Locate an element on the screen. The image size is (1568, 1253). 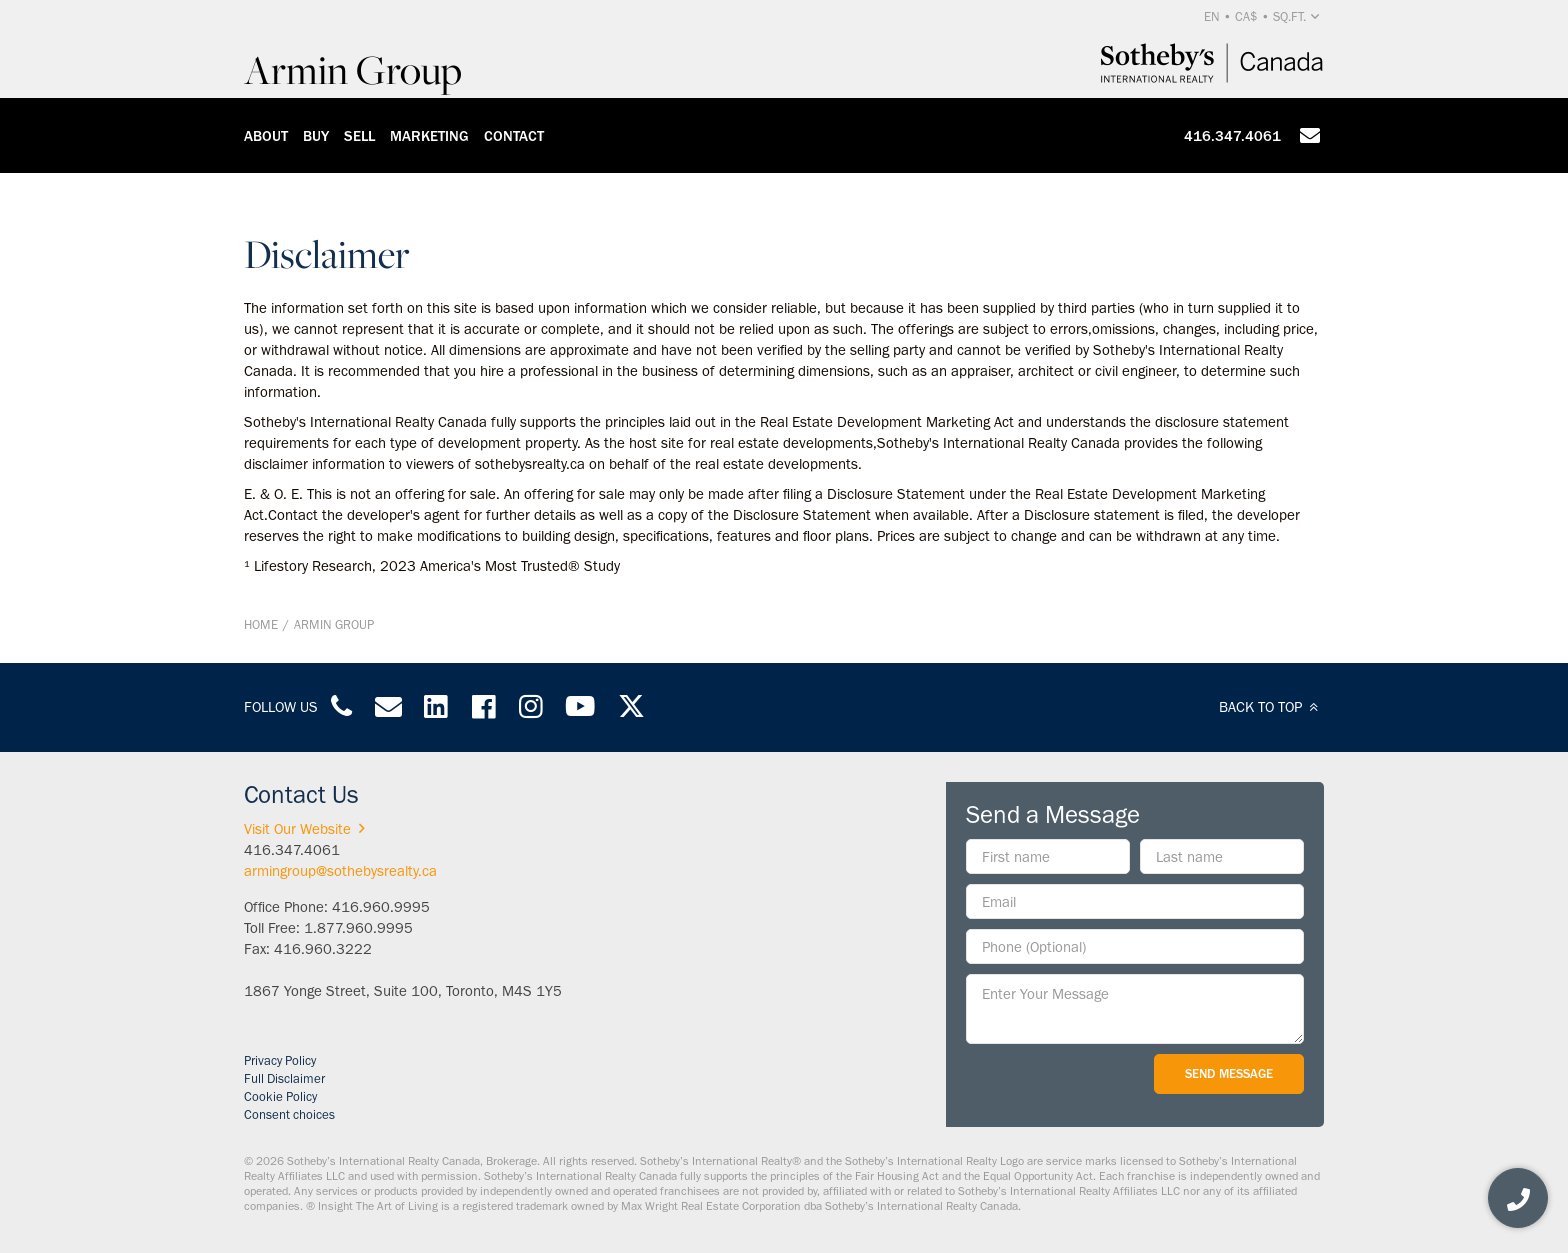
Privacy Policy is located at coordinates (280, 1060).